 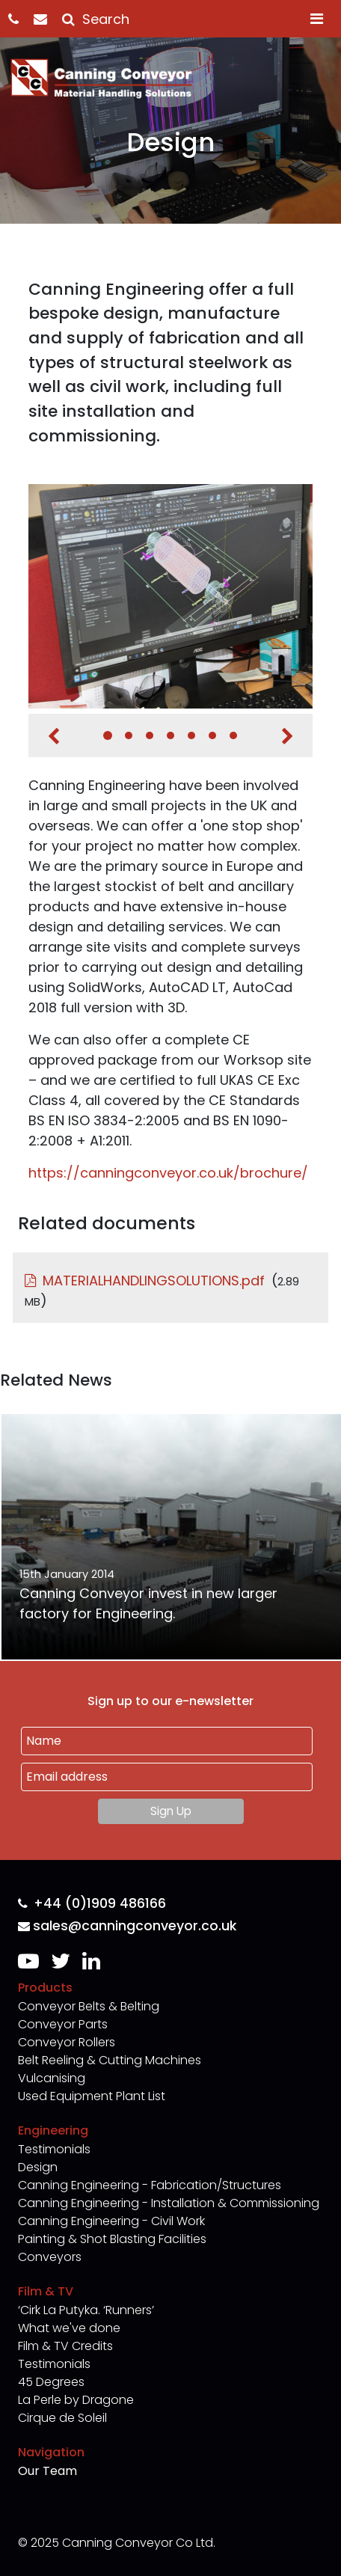 I want to click on sales@canningconveyor.co.uk, so click(x=127, y=1926).